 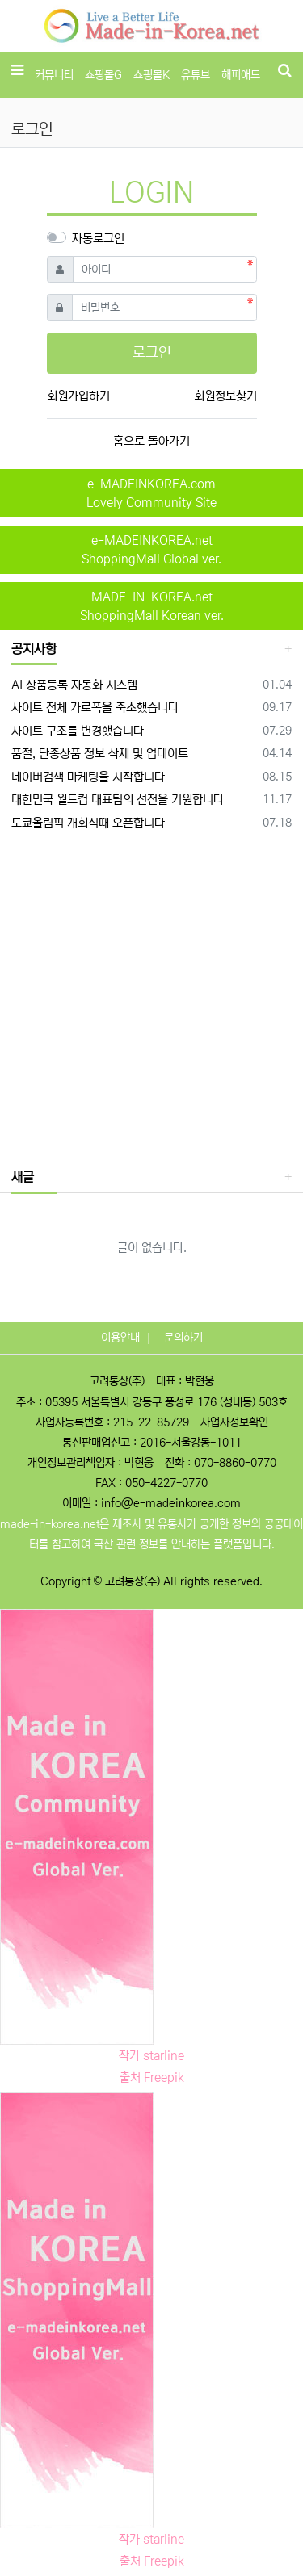 I want to click on 새글, so click(x=22, y=1177).